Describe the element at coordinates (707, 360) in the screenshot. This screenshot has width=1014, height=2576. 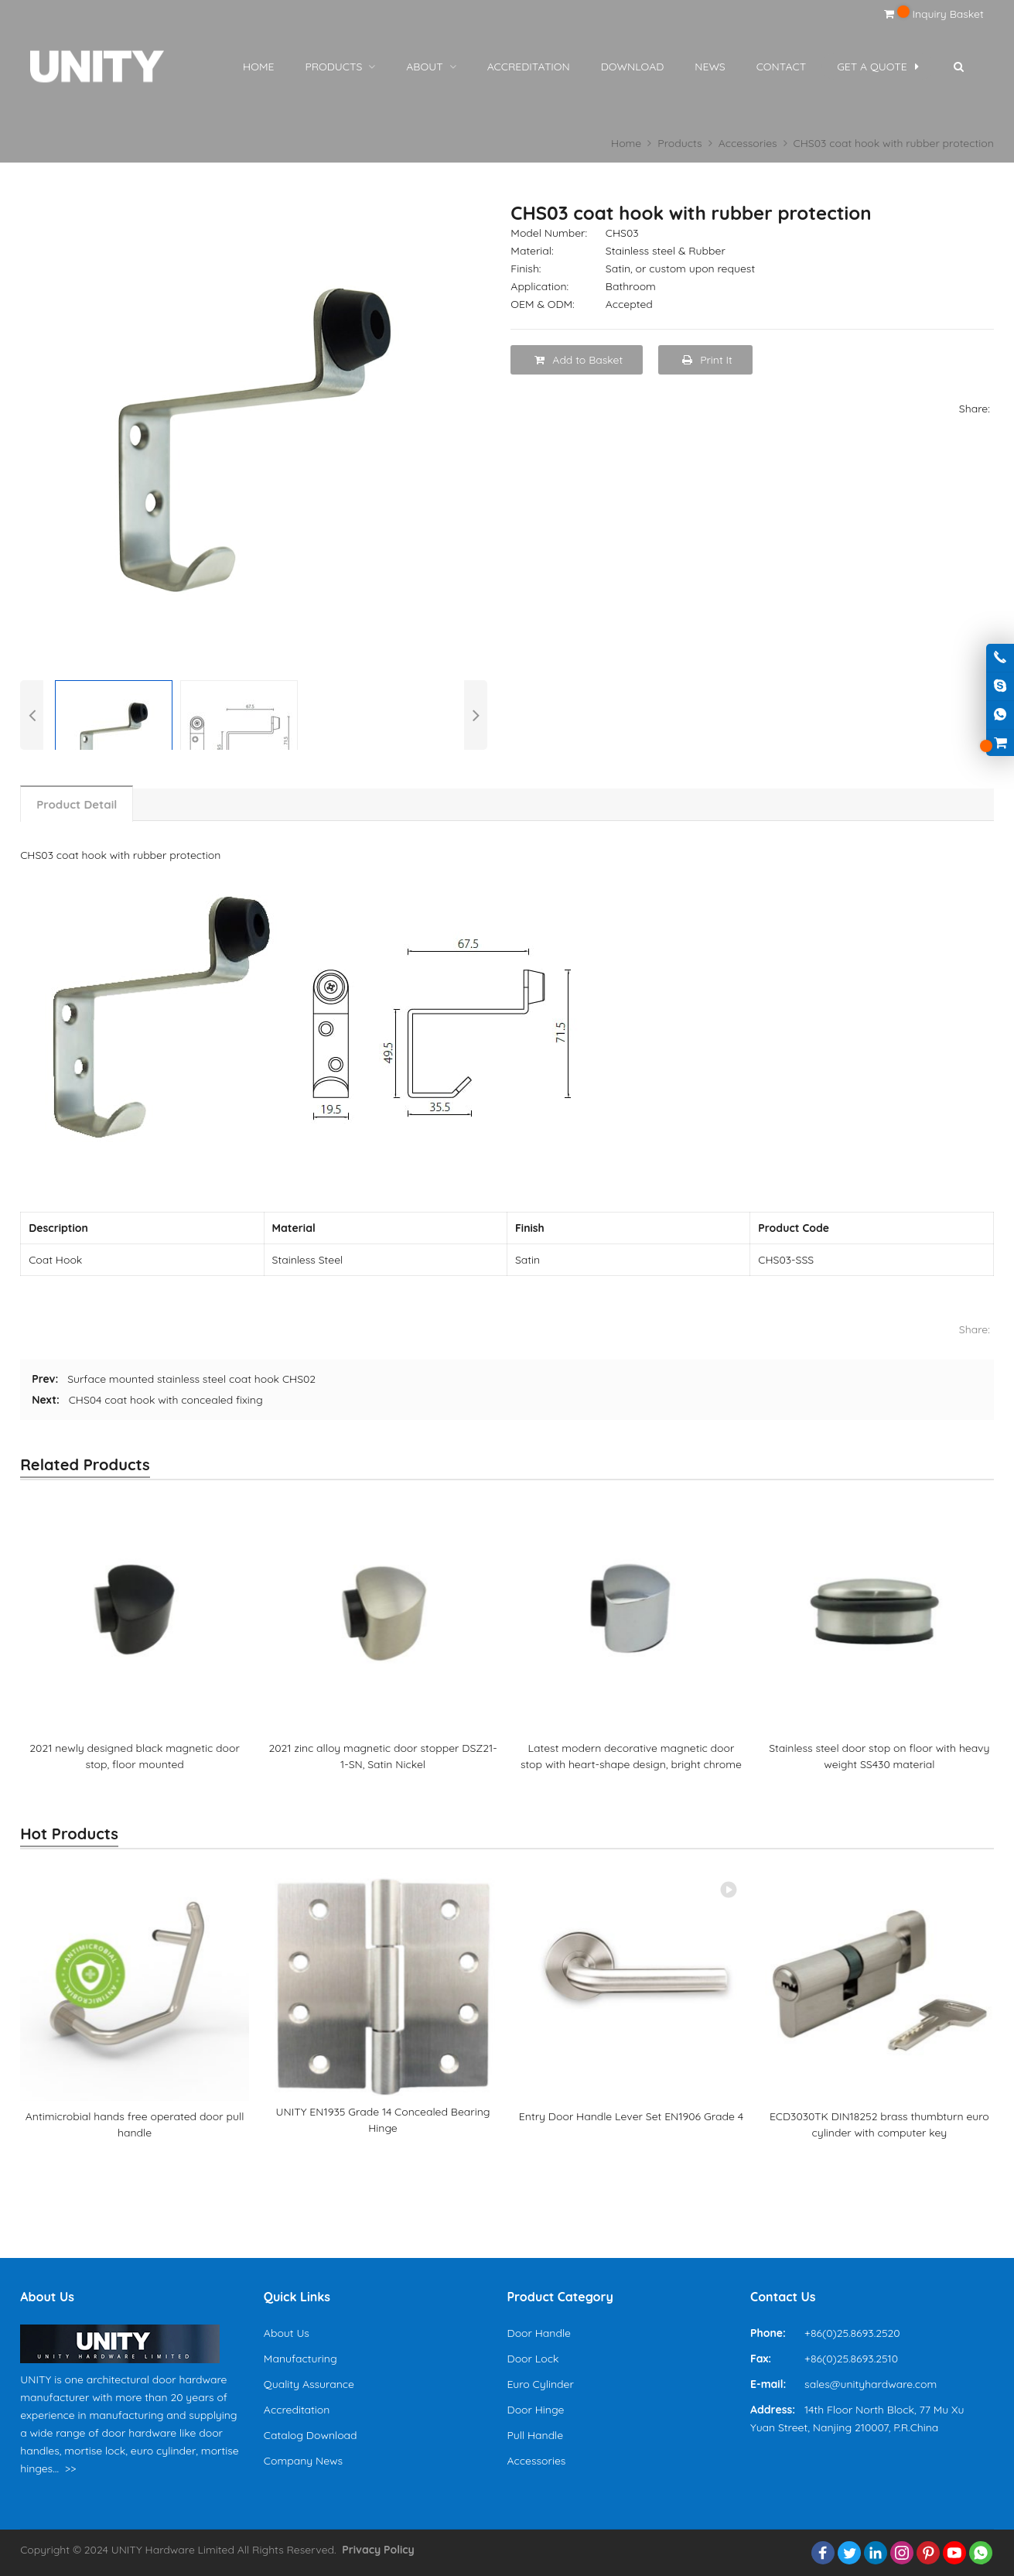
I see `Print It` at that location.